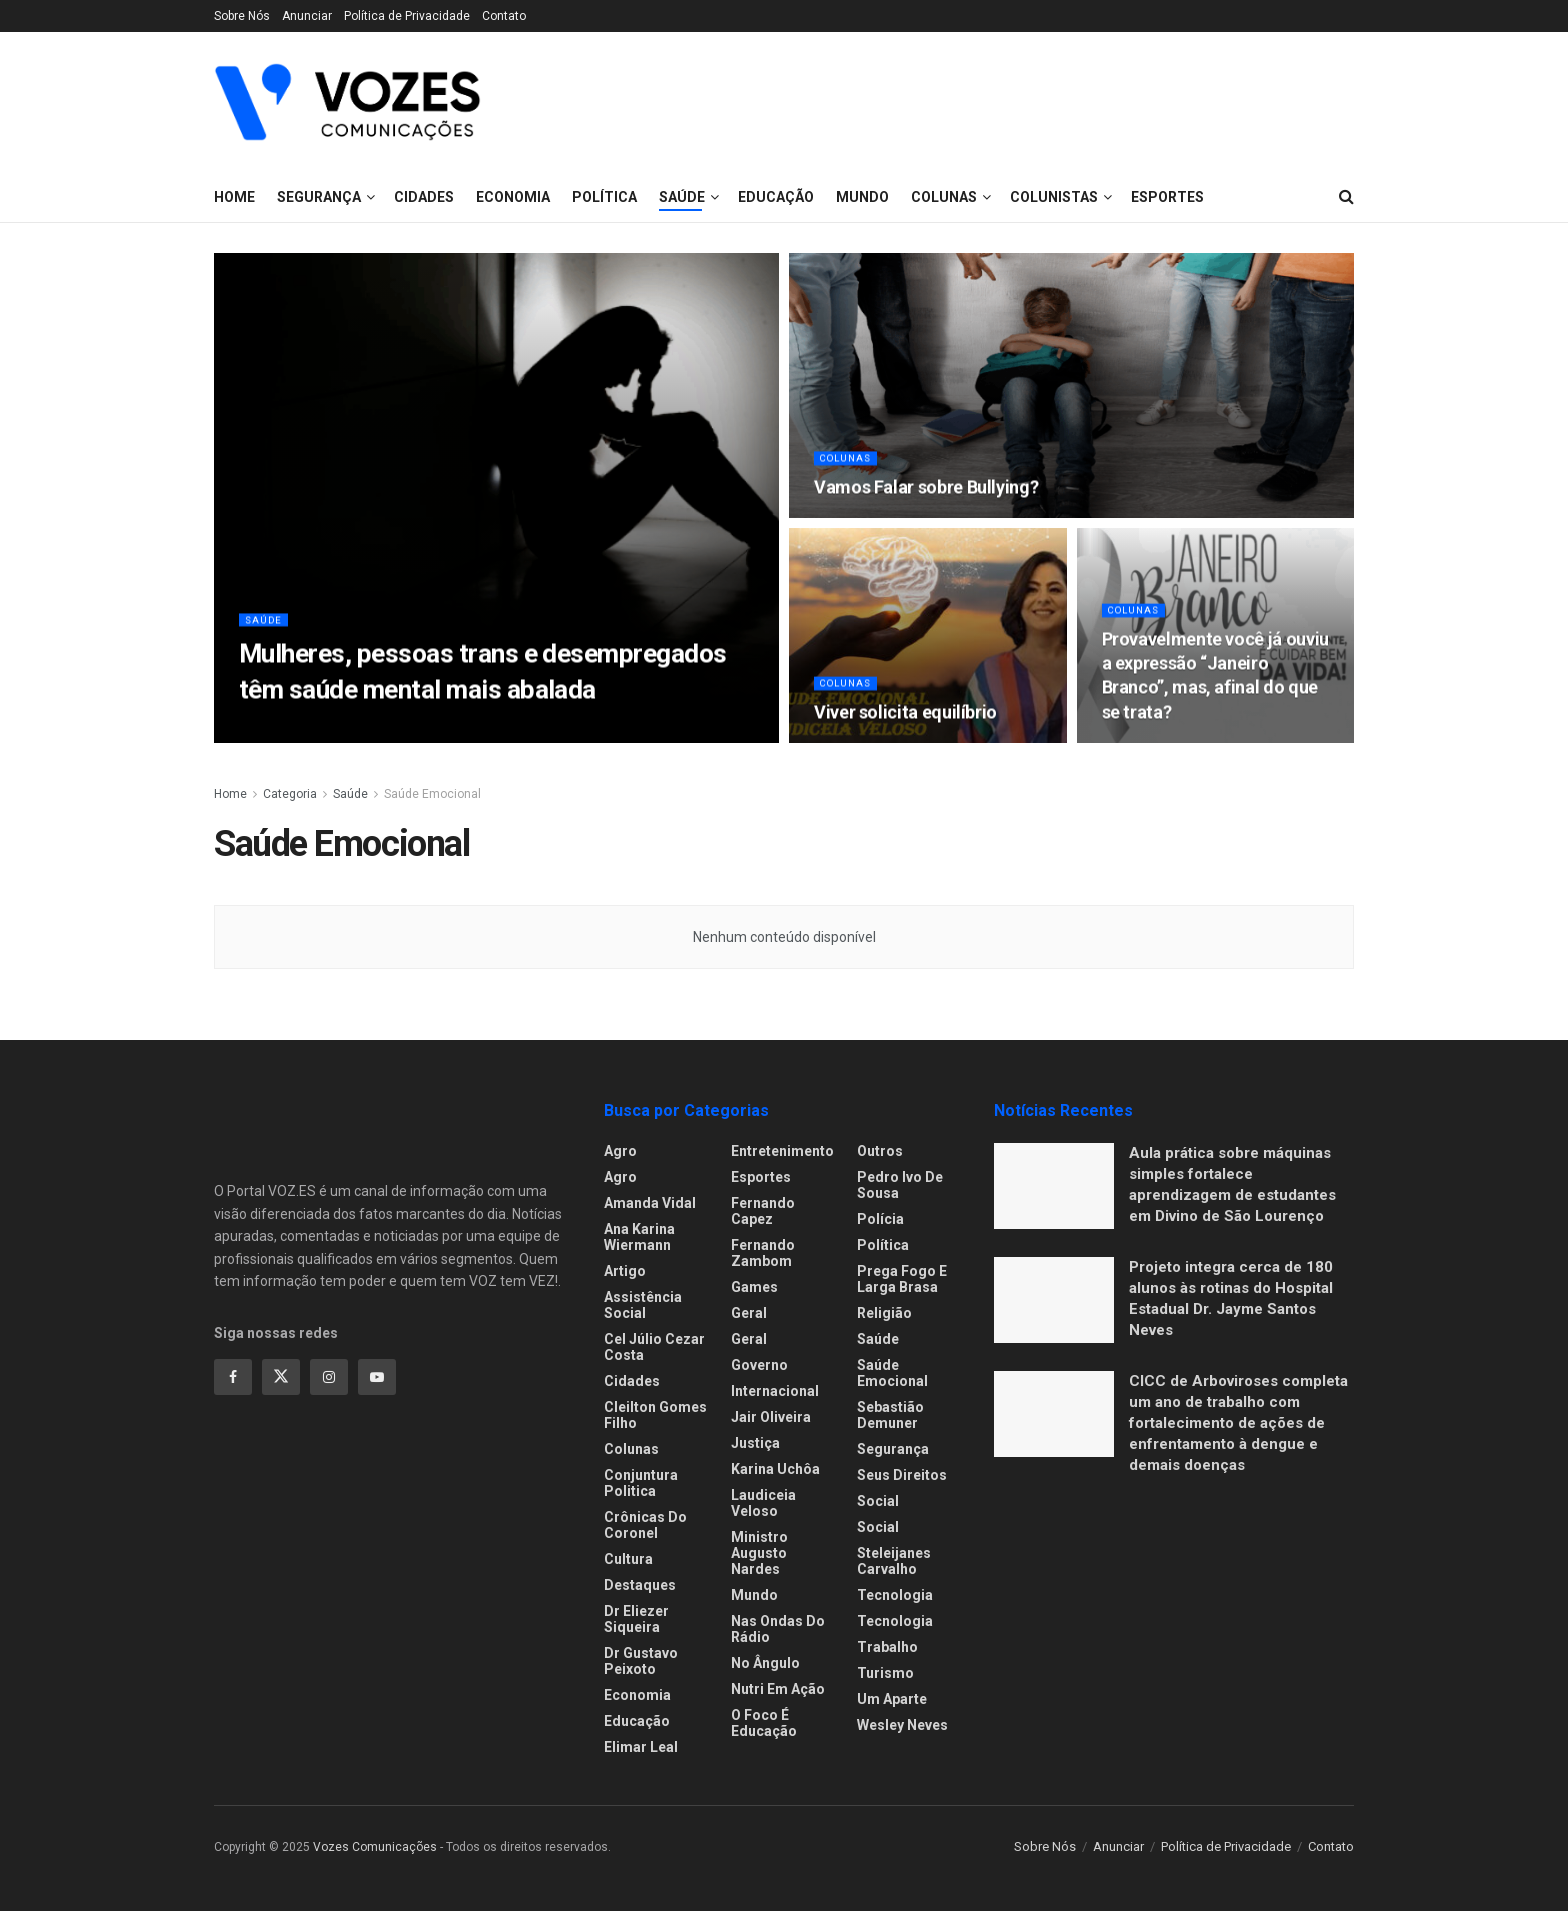 This screenshot has height=1911, width=1568. Describe the element at coordinates (265, 627) in the screenshot. I see `Saúde` at that location.